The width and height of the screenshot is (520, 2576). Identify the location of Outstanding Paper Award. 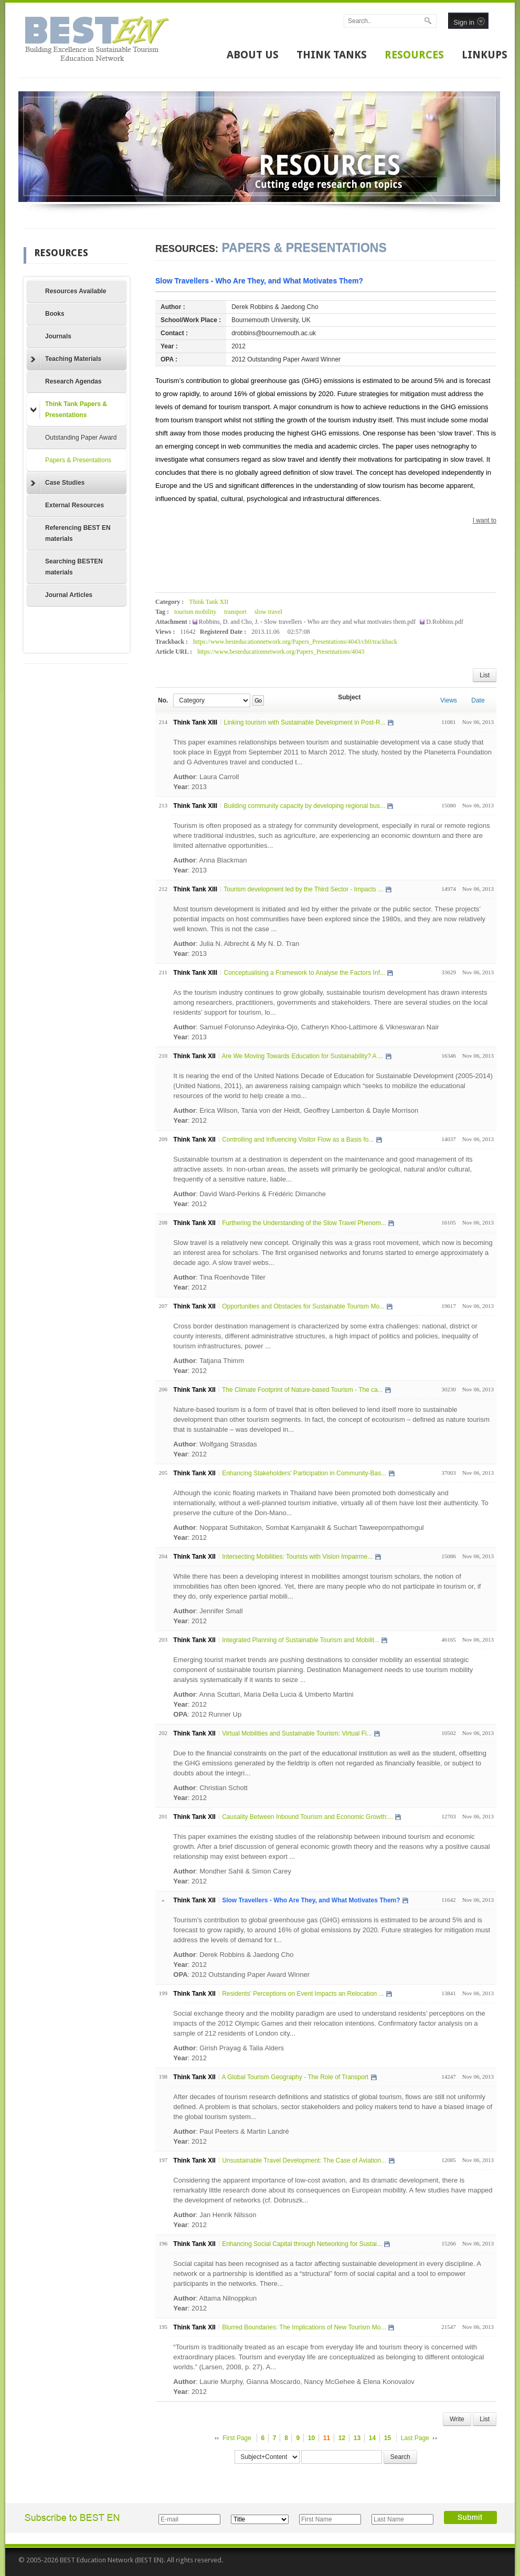
(81, 437).